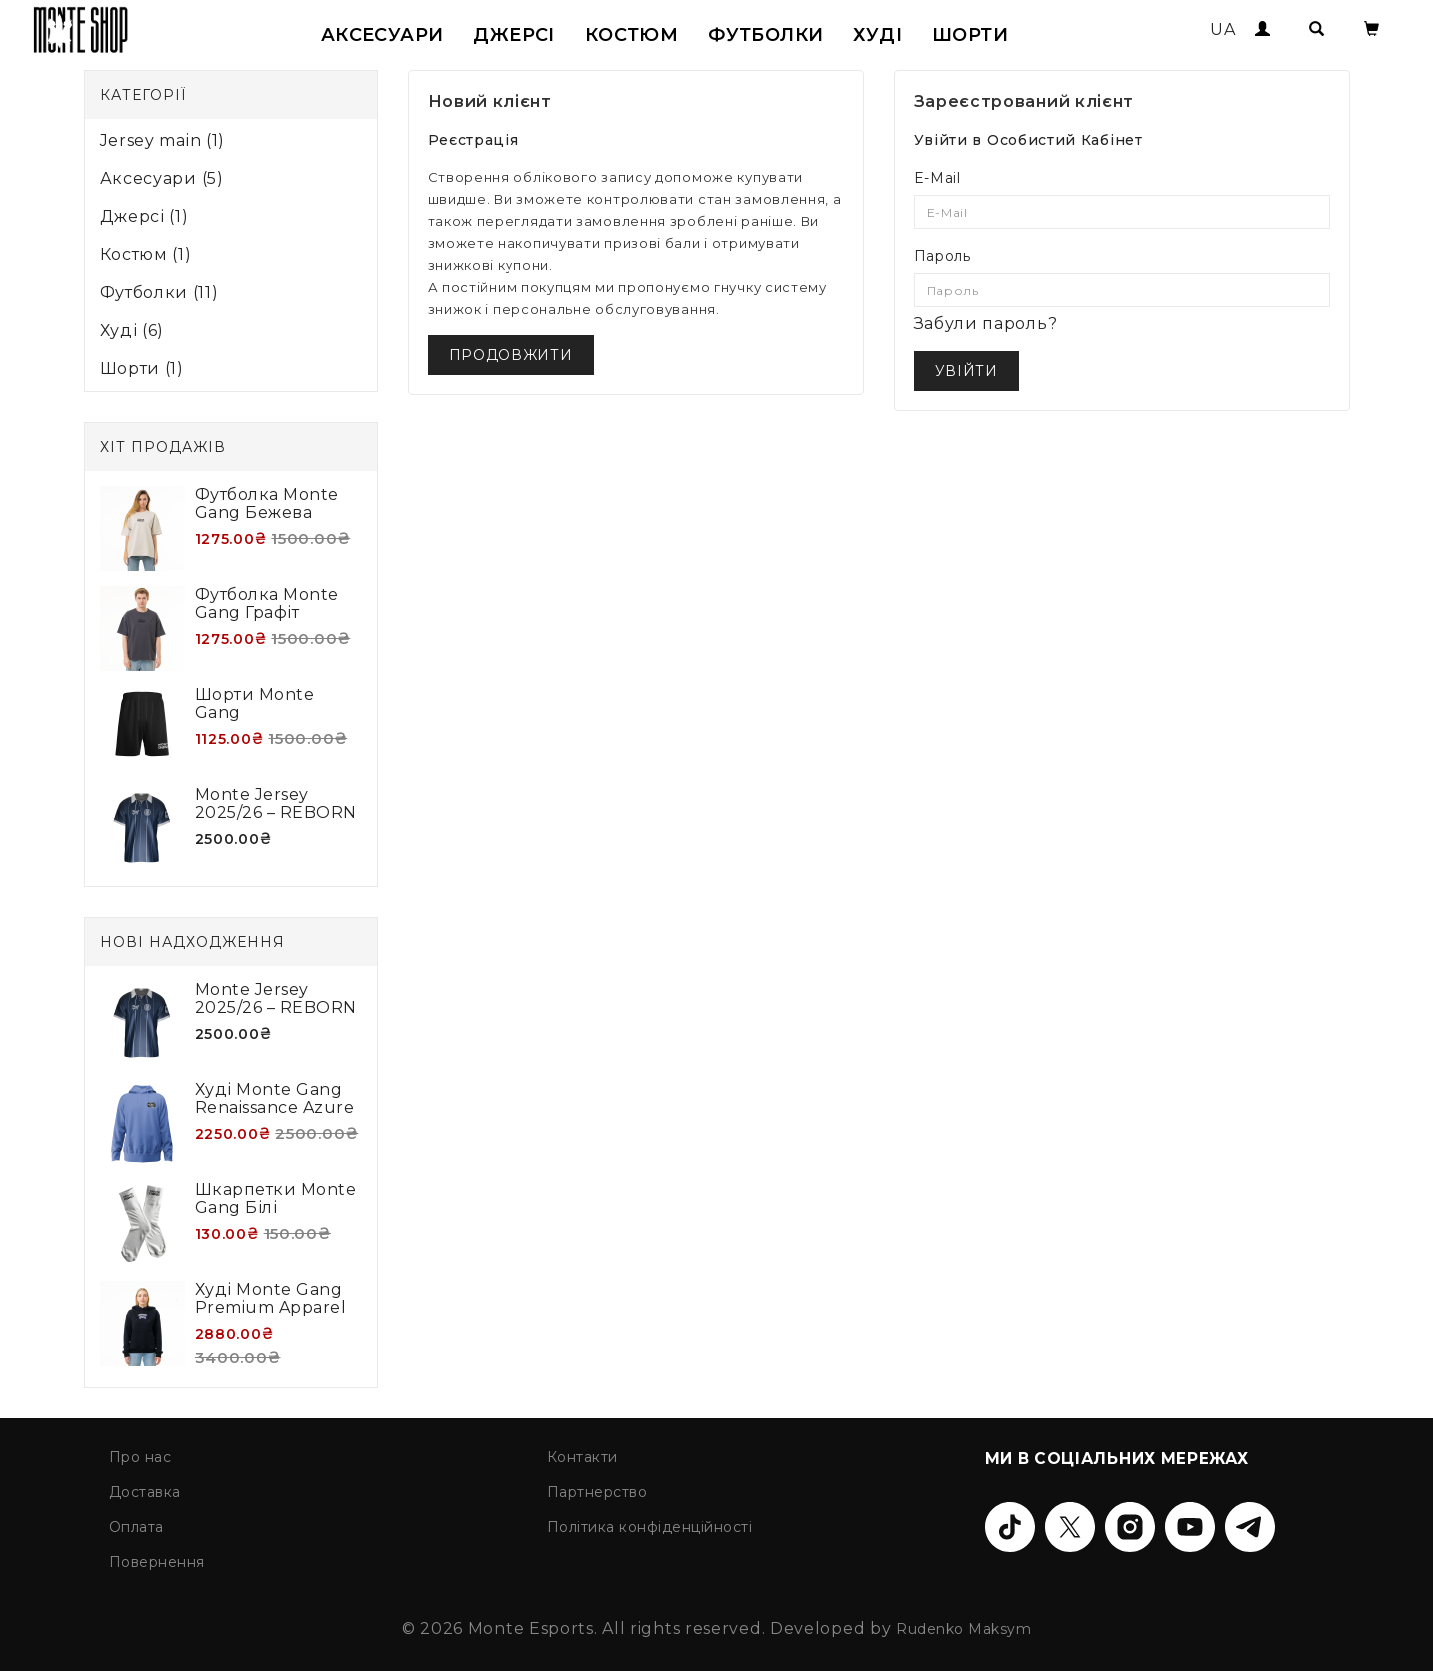 The height and width of the screenshot is (1671, 1433). I want to click on E-Mail, so click(937, 178).